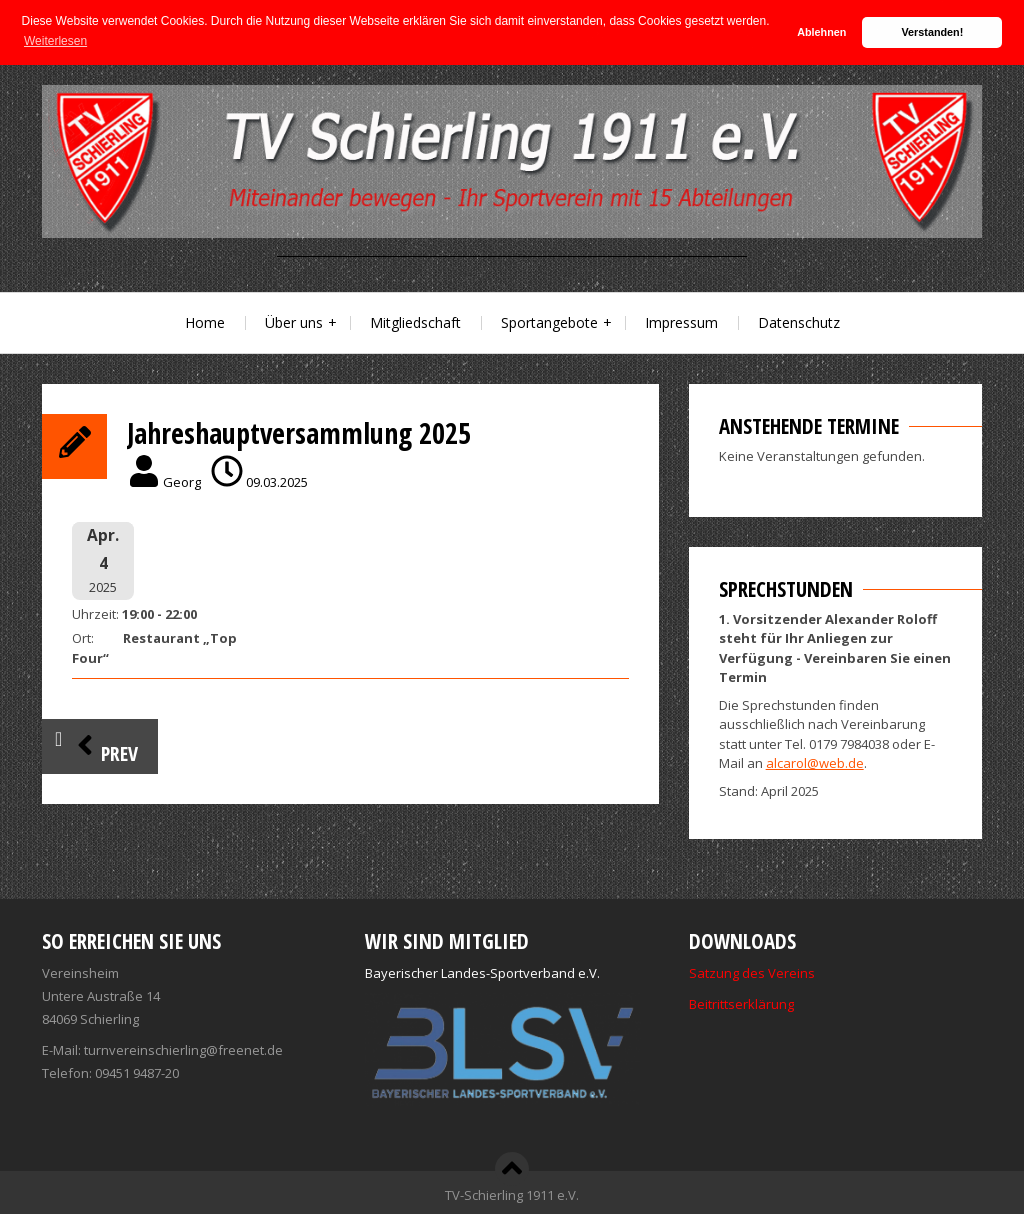 Image resolution: width=1024 pixels, height=1214 pixels. Describe the element at coordinates (482, 973) in the screenshot. I see `Bayerischer Landes-Sportverband e.V.` at that location.